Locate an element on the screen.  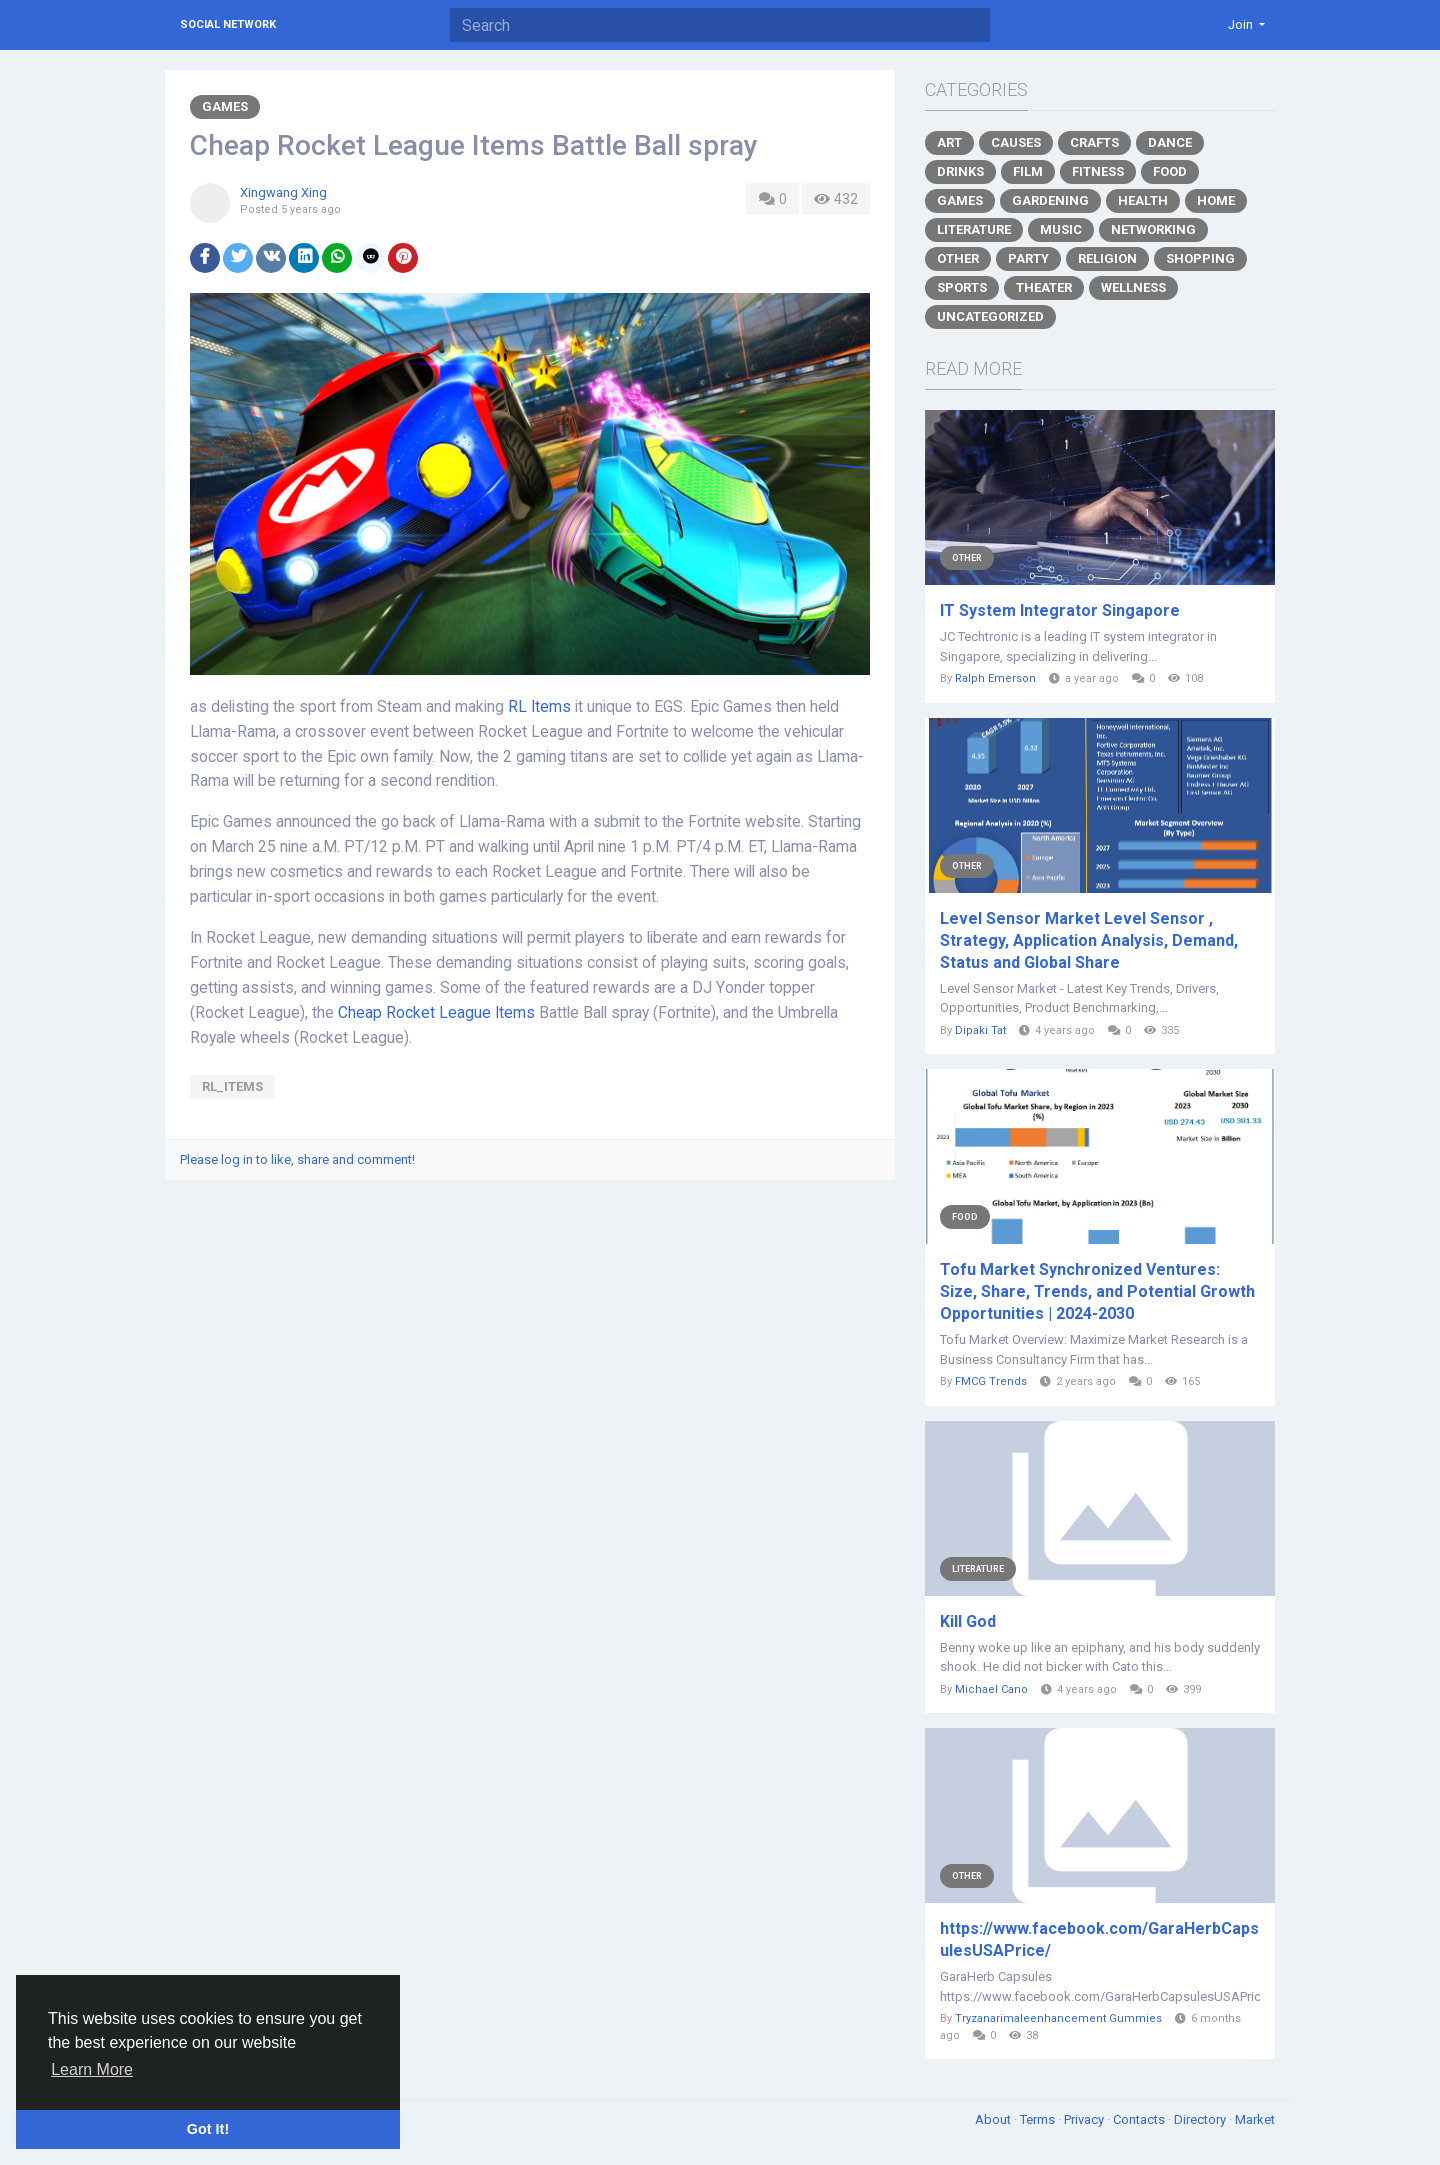
About is located at coordinates (994, 2119).